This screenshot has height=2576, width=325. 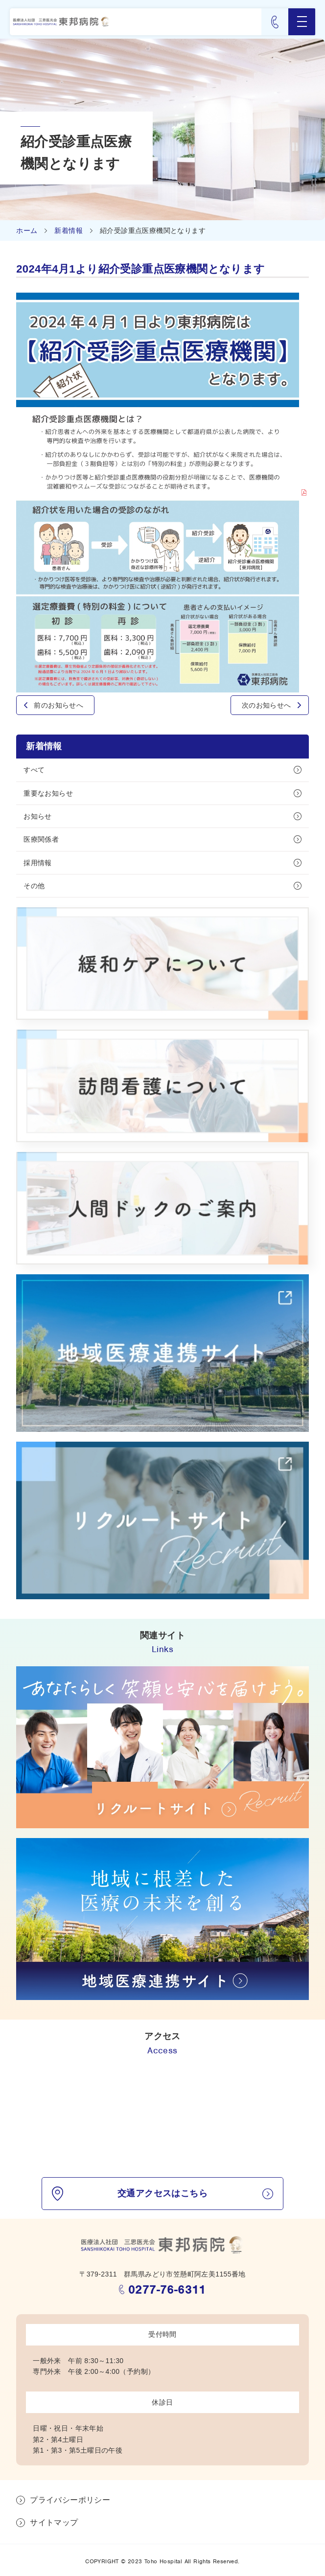 I want to click on プライバシーポリシー, so click(x=70, y=2500).